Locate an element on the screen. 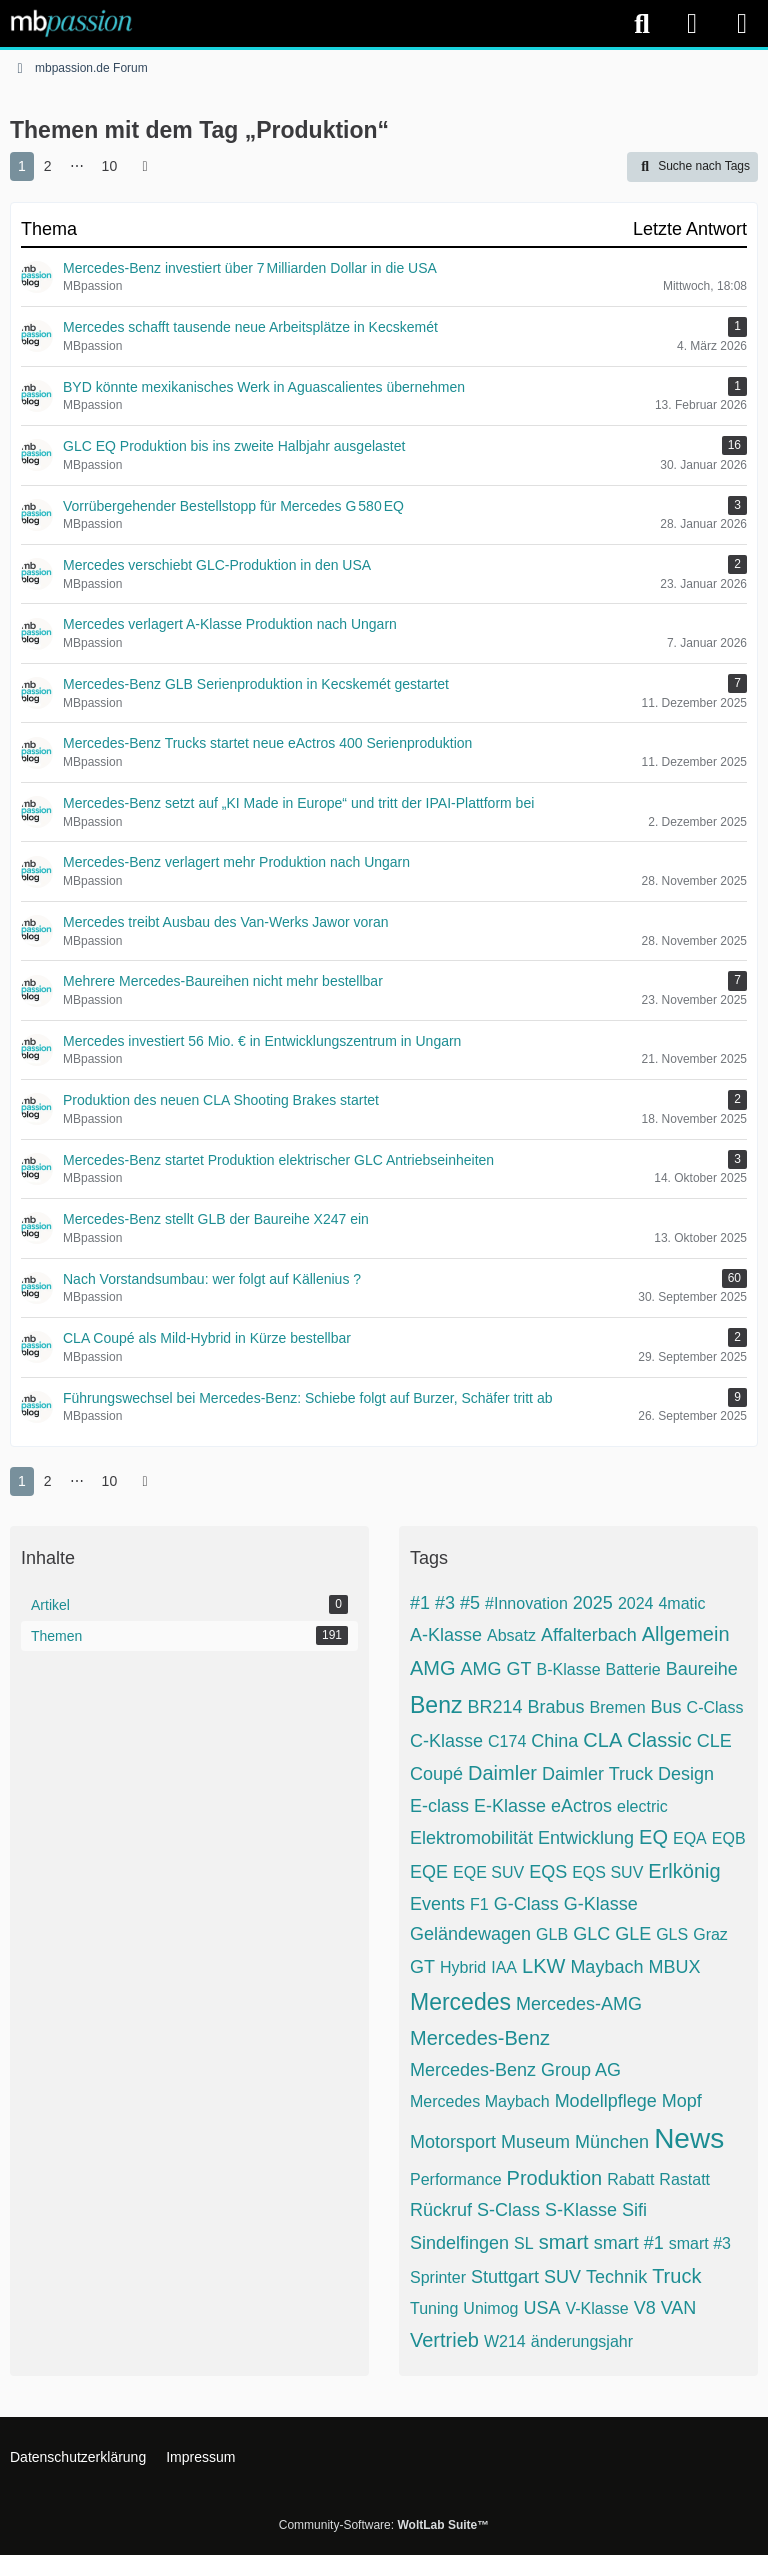 This screenshot has height=2555, width=768. SUV is located at coordinates (562, 2277).